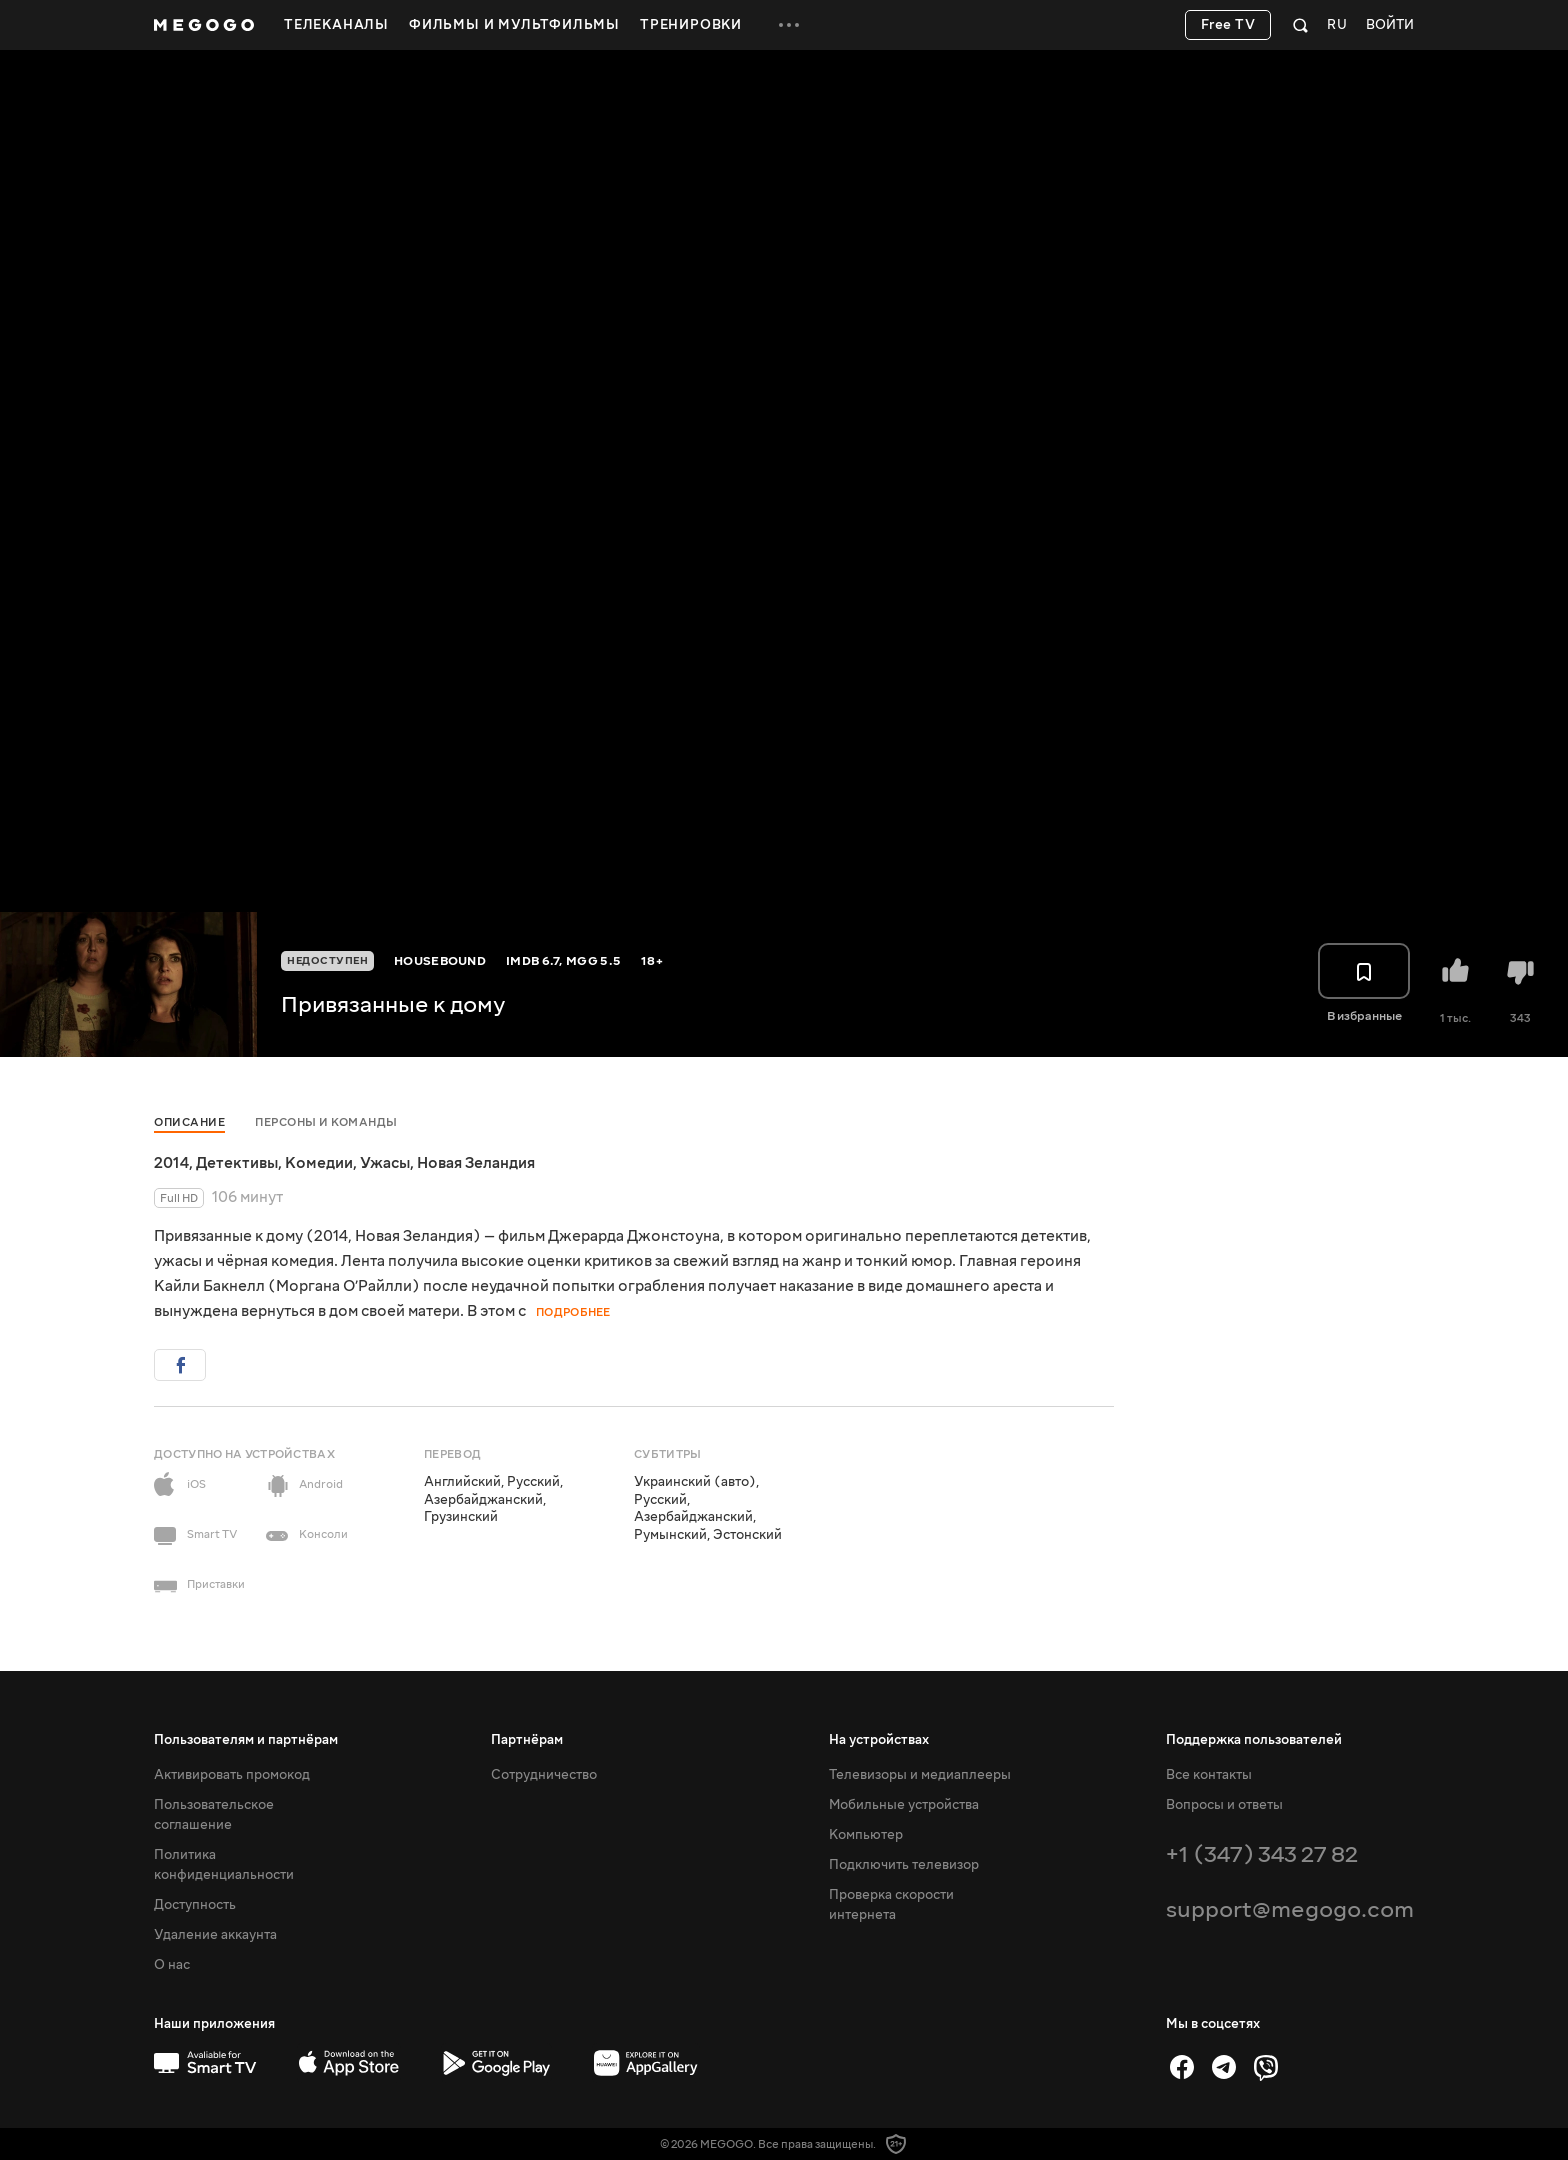  I want to click on Детективы, so click(237, 1163).